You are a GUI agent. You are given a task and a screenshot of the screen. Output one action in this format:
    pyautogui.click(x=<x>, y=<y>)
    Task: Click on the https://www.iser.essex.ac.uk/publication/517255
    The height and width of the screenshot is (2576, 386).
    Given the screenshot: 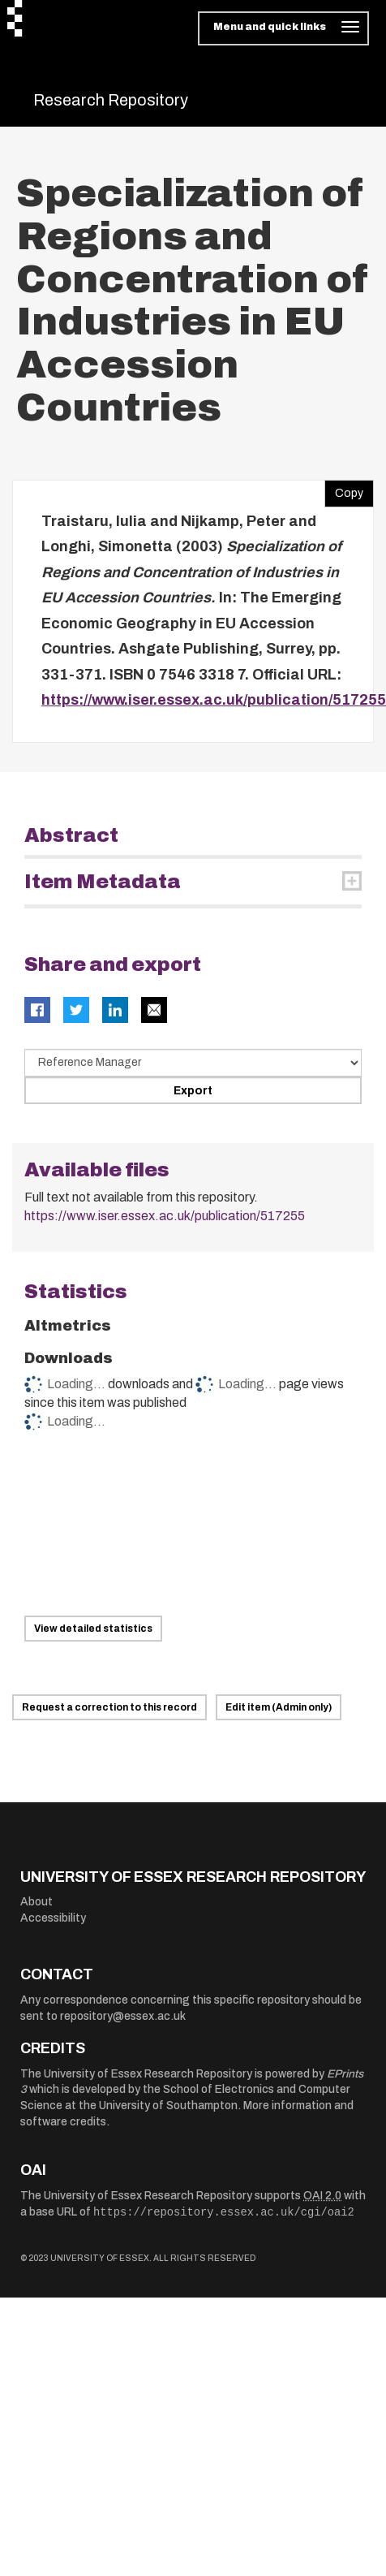 What is the action you would take?
    pyautogui.click(x=213, y=700)
    